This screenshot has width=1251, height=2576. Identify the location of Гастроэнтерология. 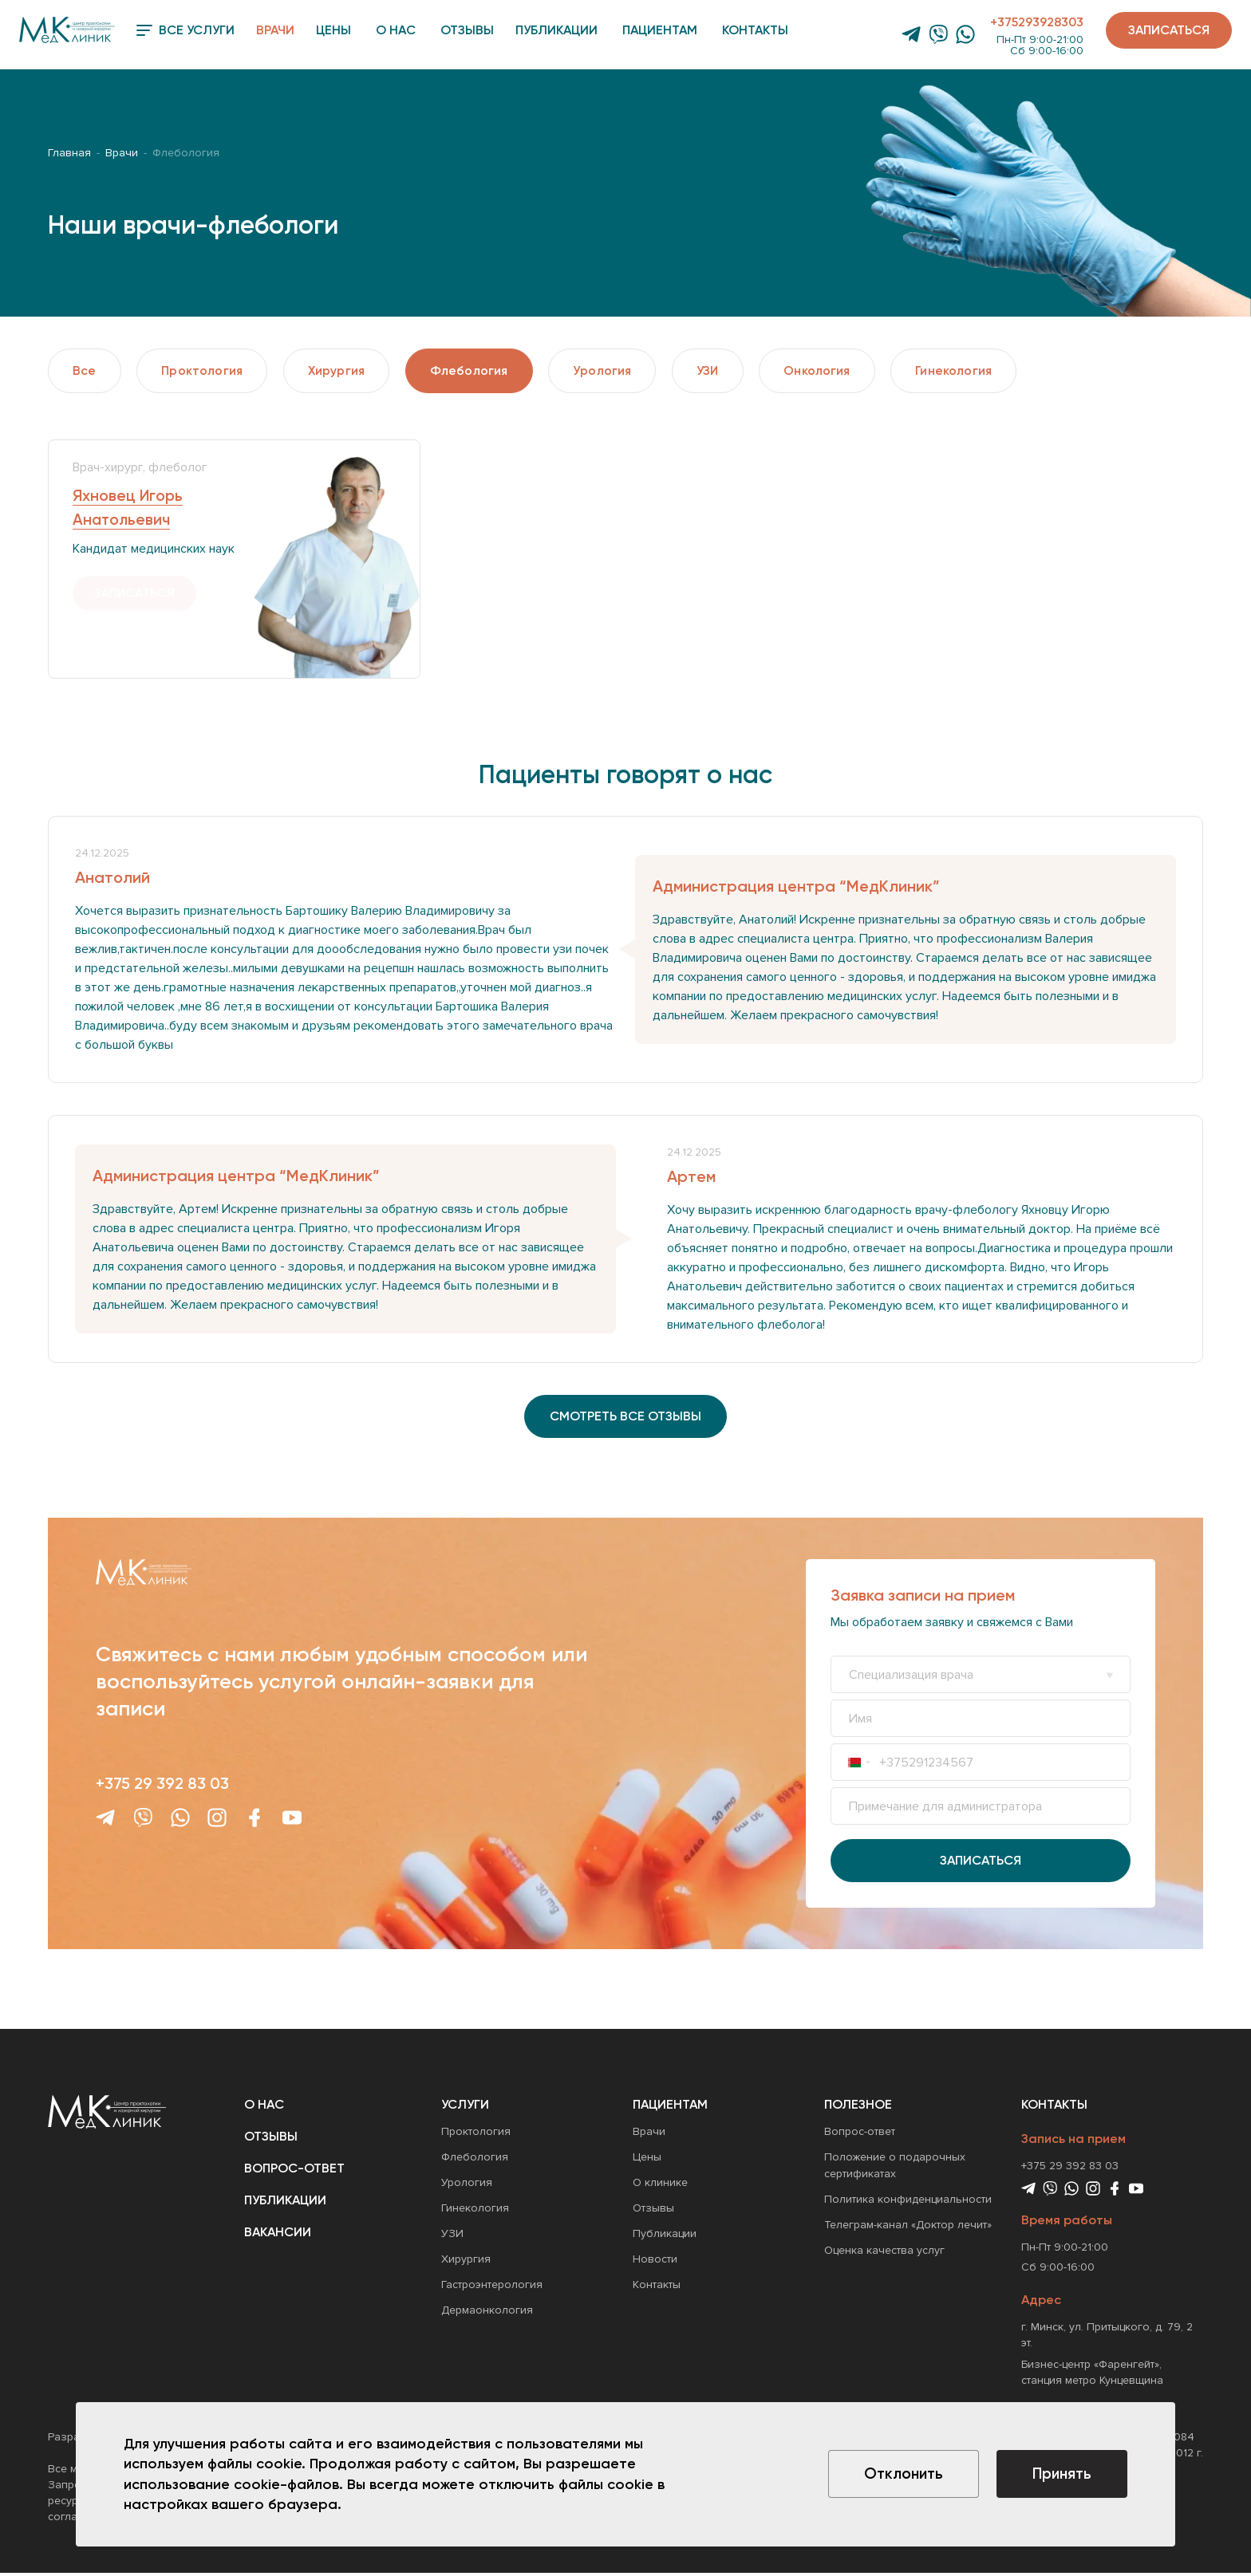
(492, 2288).